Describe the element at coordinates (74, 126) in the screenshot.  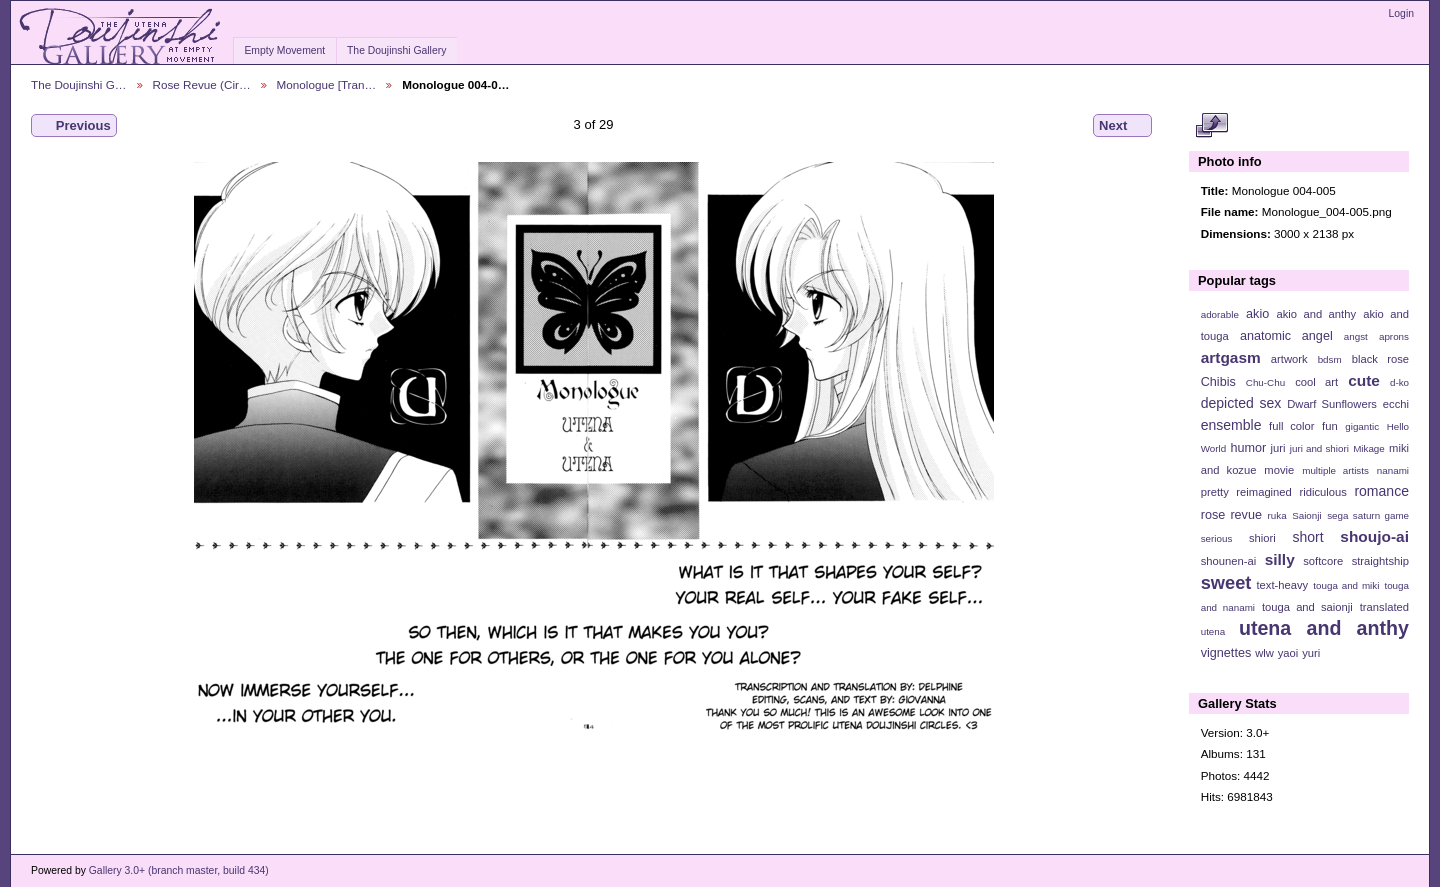
I see `Previous` at that location.